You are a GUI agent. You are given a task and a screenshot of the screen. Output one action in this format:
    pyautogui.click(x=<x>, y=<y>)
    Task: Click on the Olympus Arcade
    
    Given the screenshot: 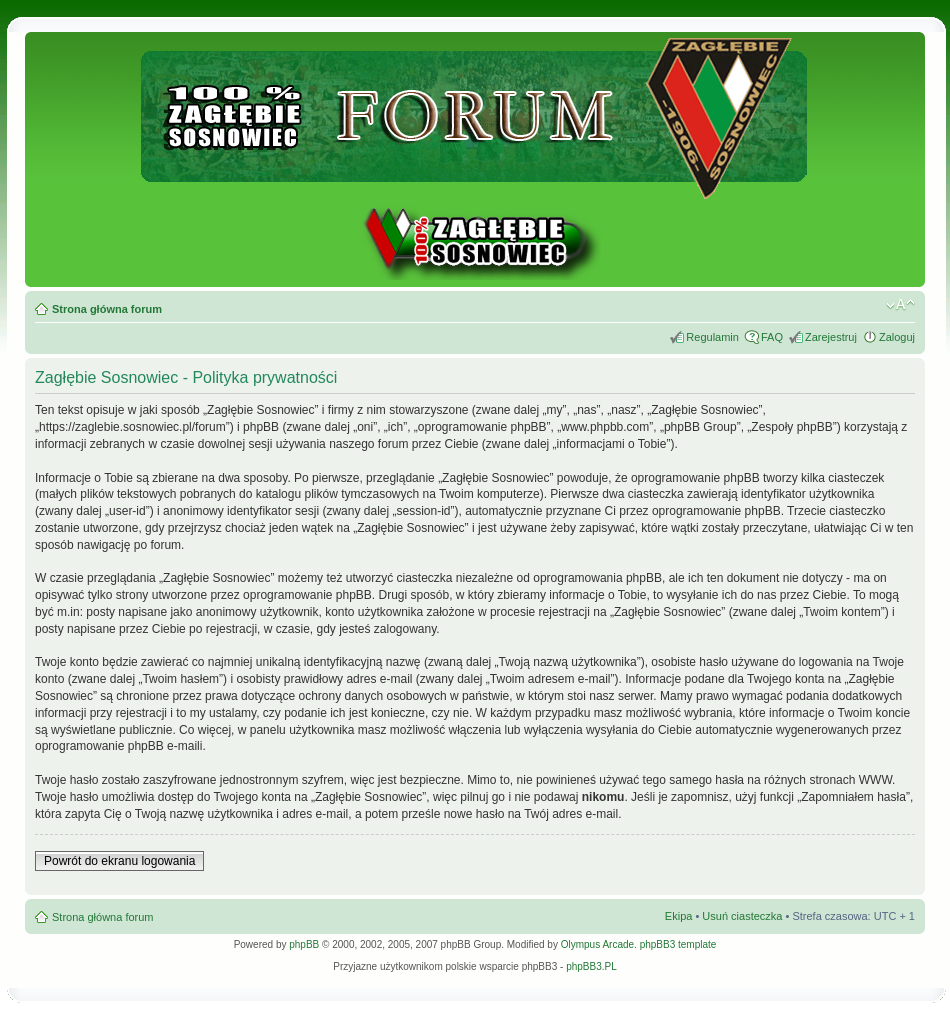 What is the action you would take?
    pyautogui.click(x=597, y=944)
    